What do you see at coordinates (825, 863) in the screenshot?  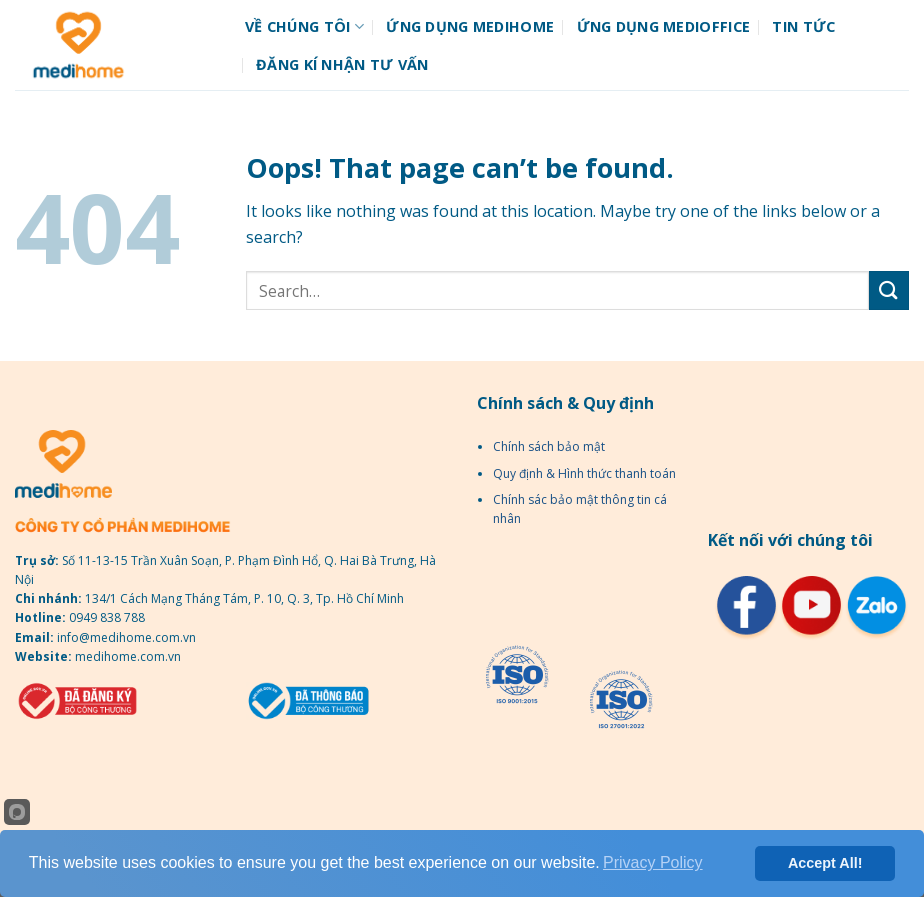 I see `Accept All!` at bounding box center [825, 863].